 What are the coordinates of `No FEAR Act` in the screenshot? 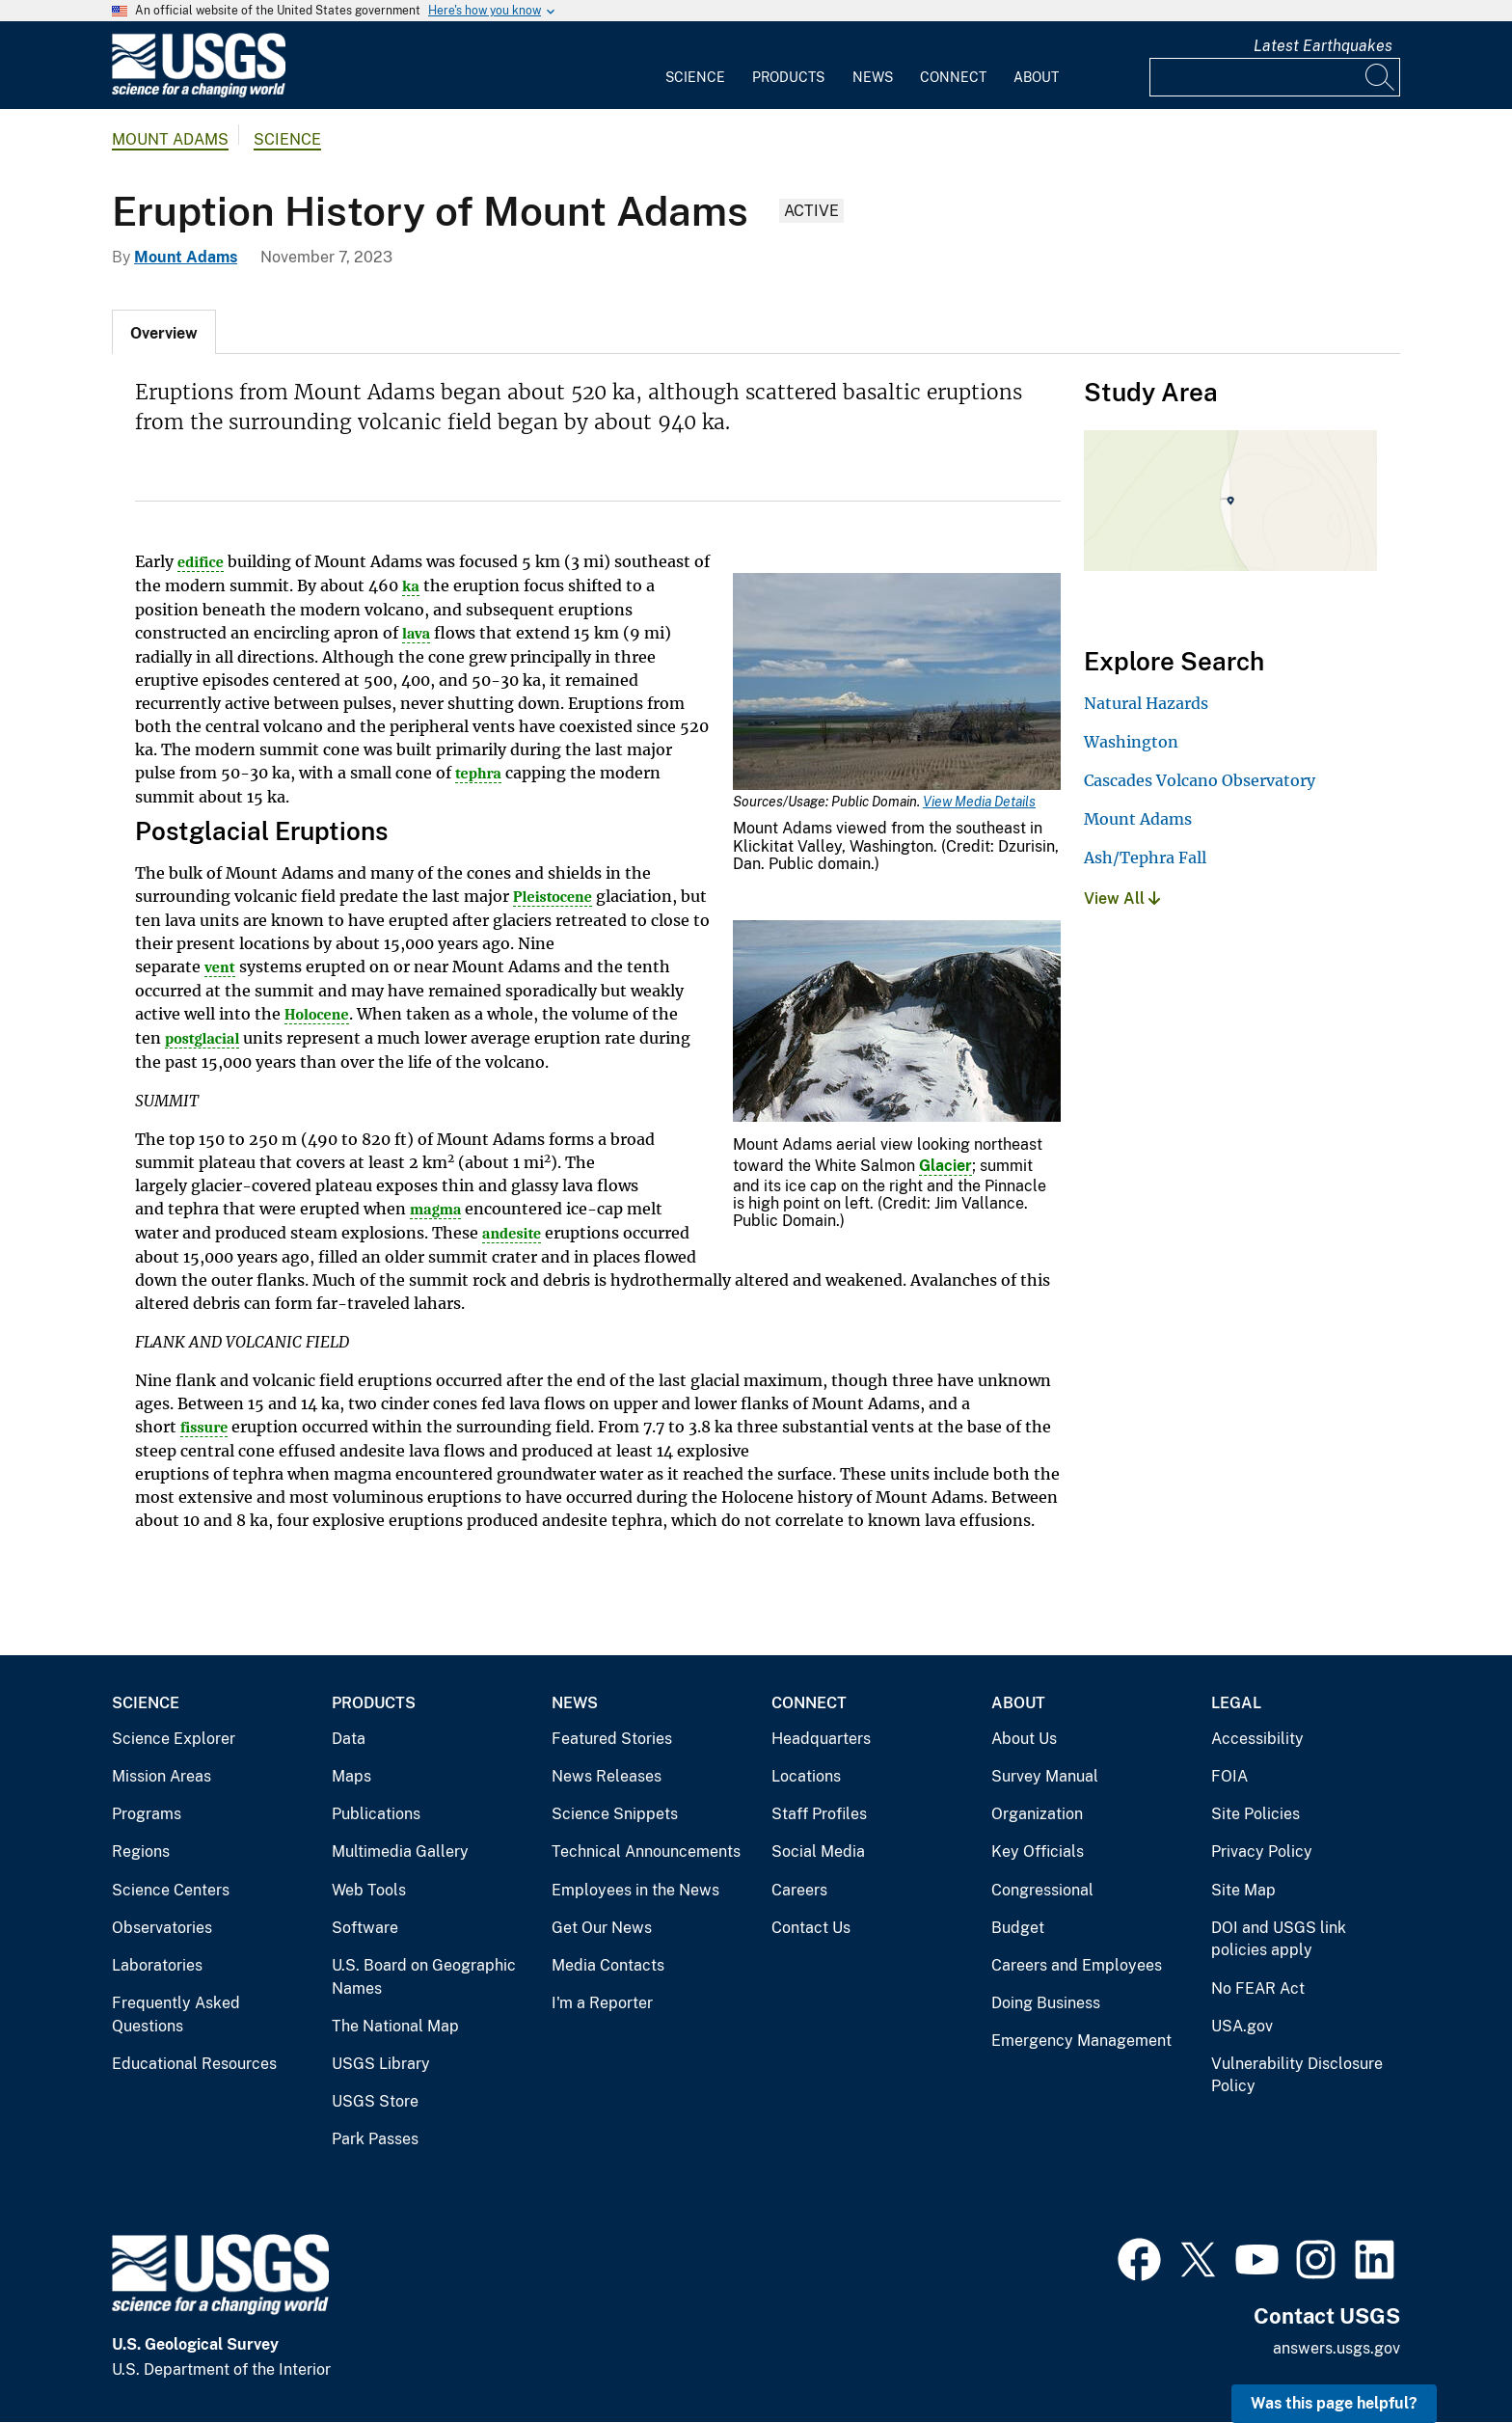 It's located at (1258, 1988).